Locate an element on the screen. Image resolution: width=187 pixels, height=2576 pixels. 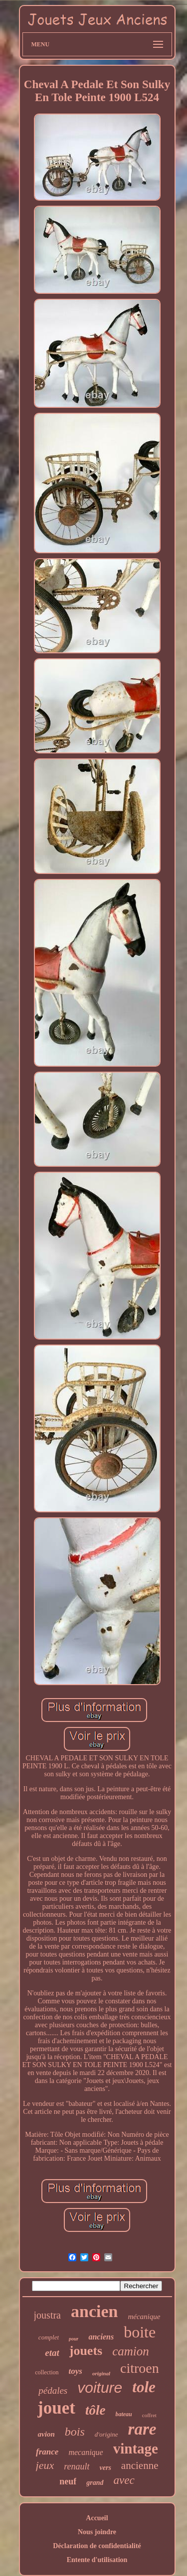
bois is located at coordinates (75, 2431).